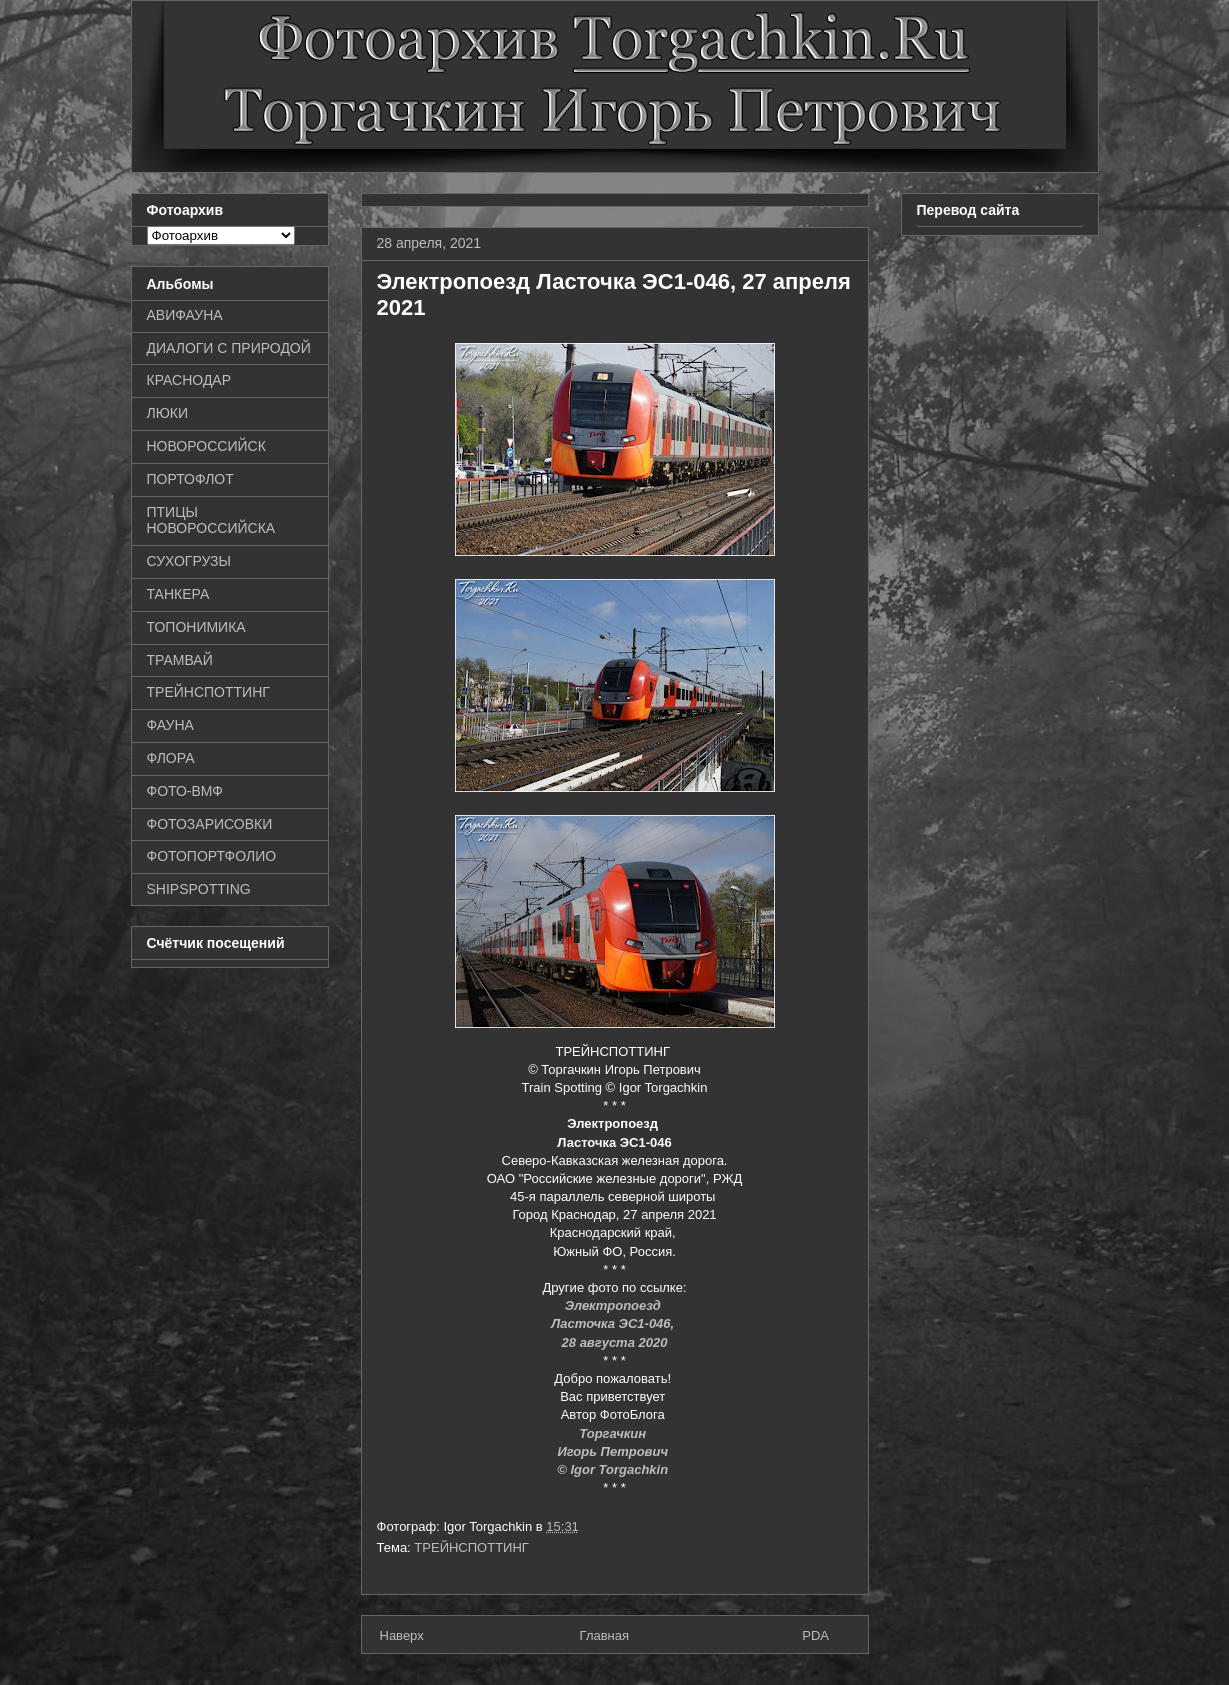 The image size is (1229, 1685). Describe the element at coordinates (815, 1635) in the screenshot. I see `PDA` at that location.